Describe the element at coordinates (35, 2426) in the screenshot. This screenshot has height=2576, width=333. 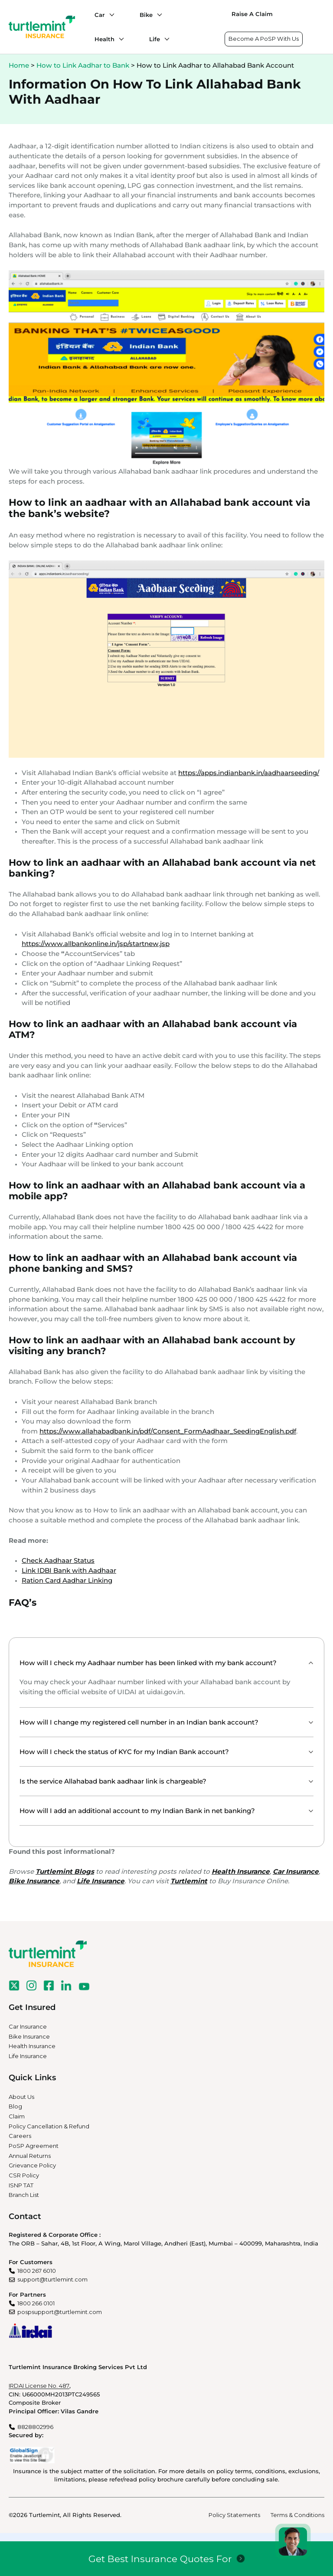
I see `8828802996` at that location.